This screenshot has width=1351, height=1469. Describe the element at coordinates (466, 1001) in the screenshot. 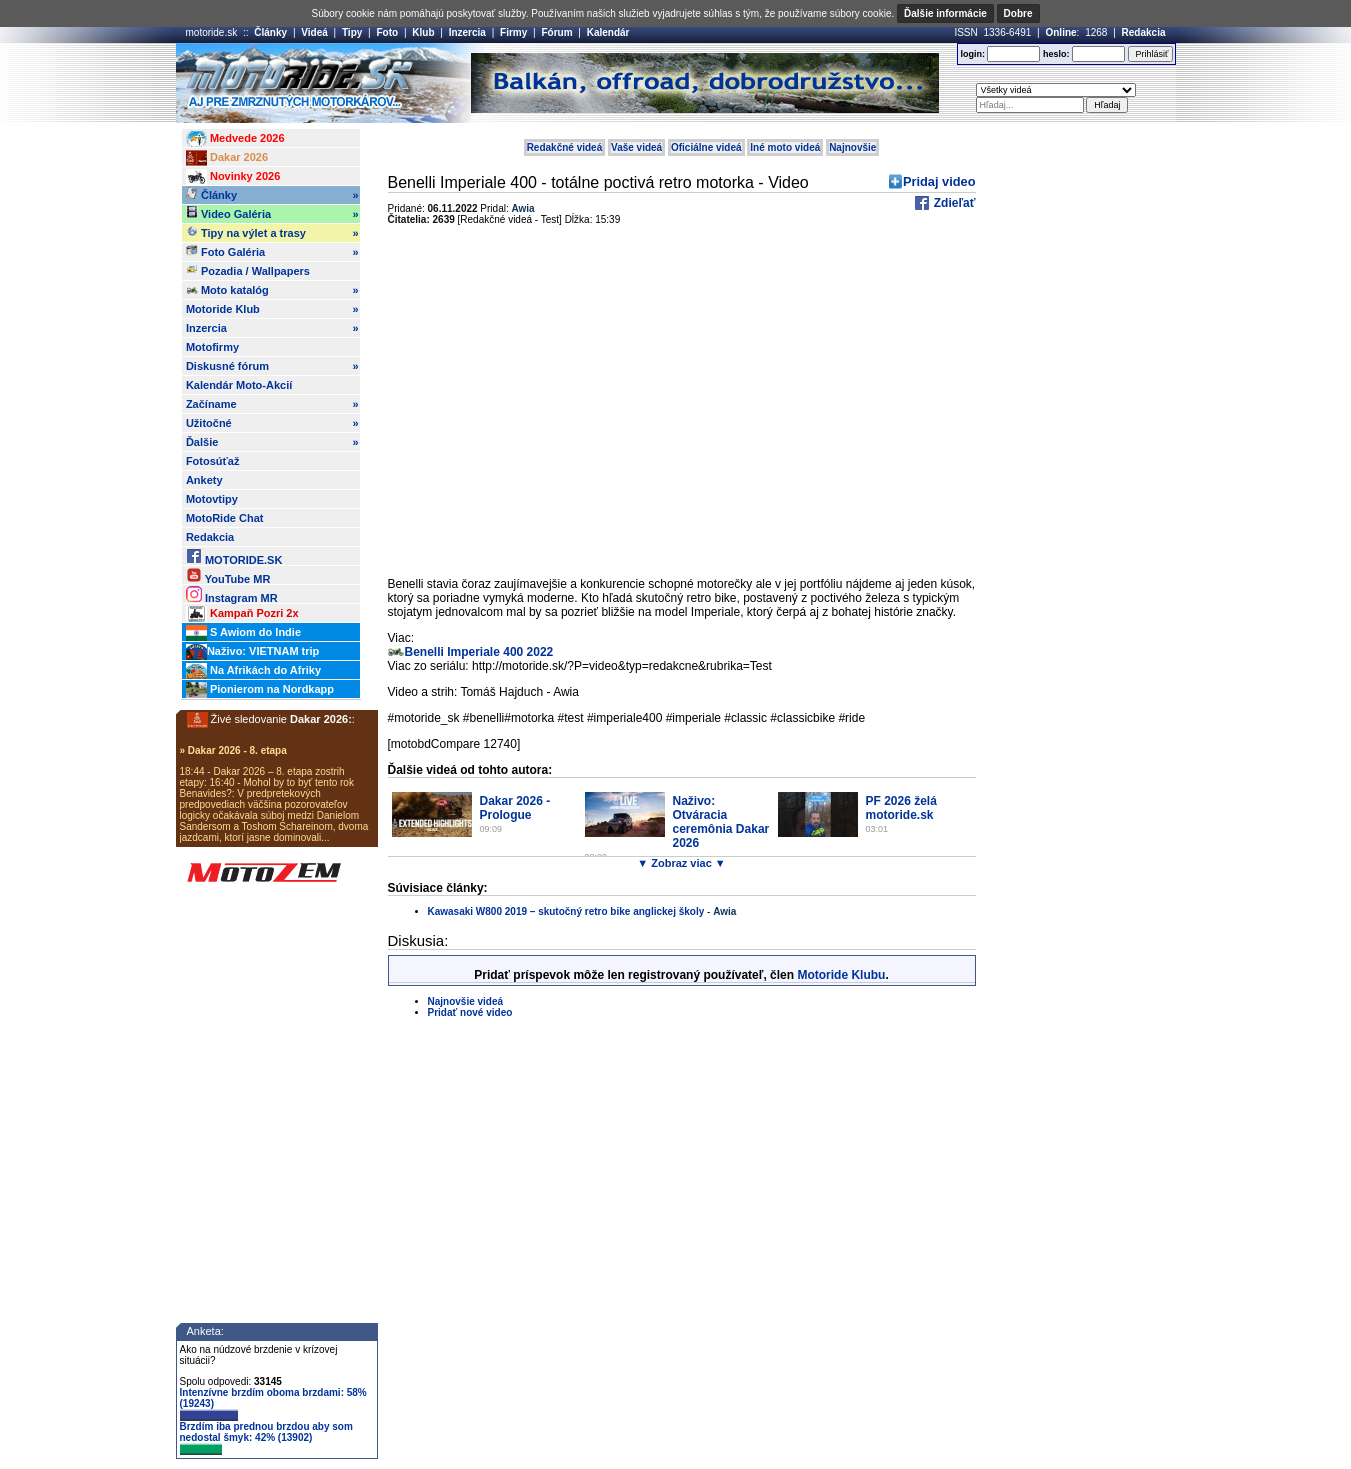

I see `Najnovšie videá` at that location.